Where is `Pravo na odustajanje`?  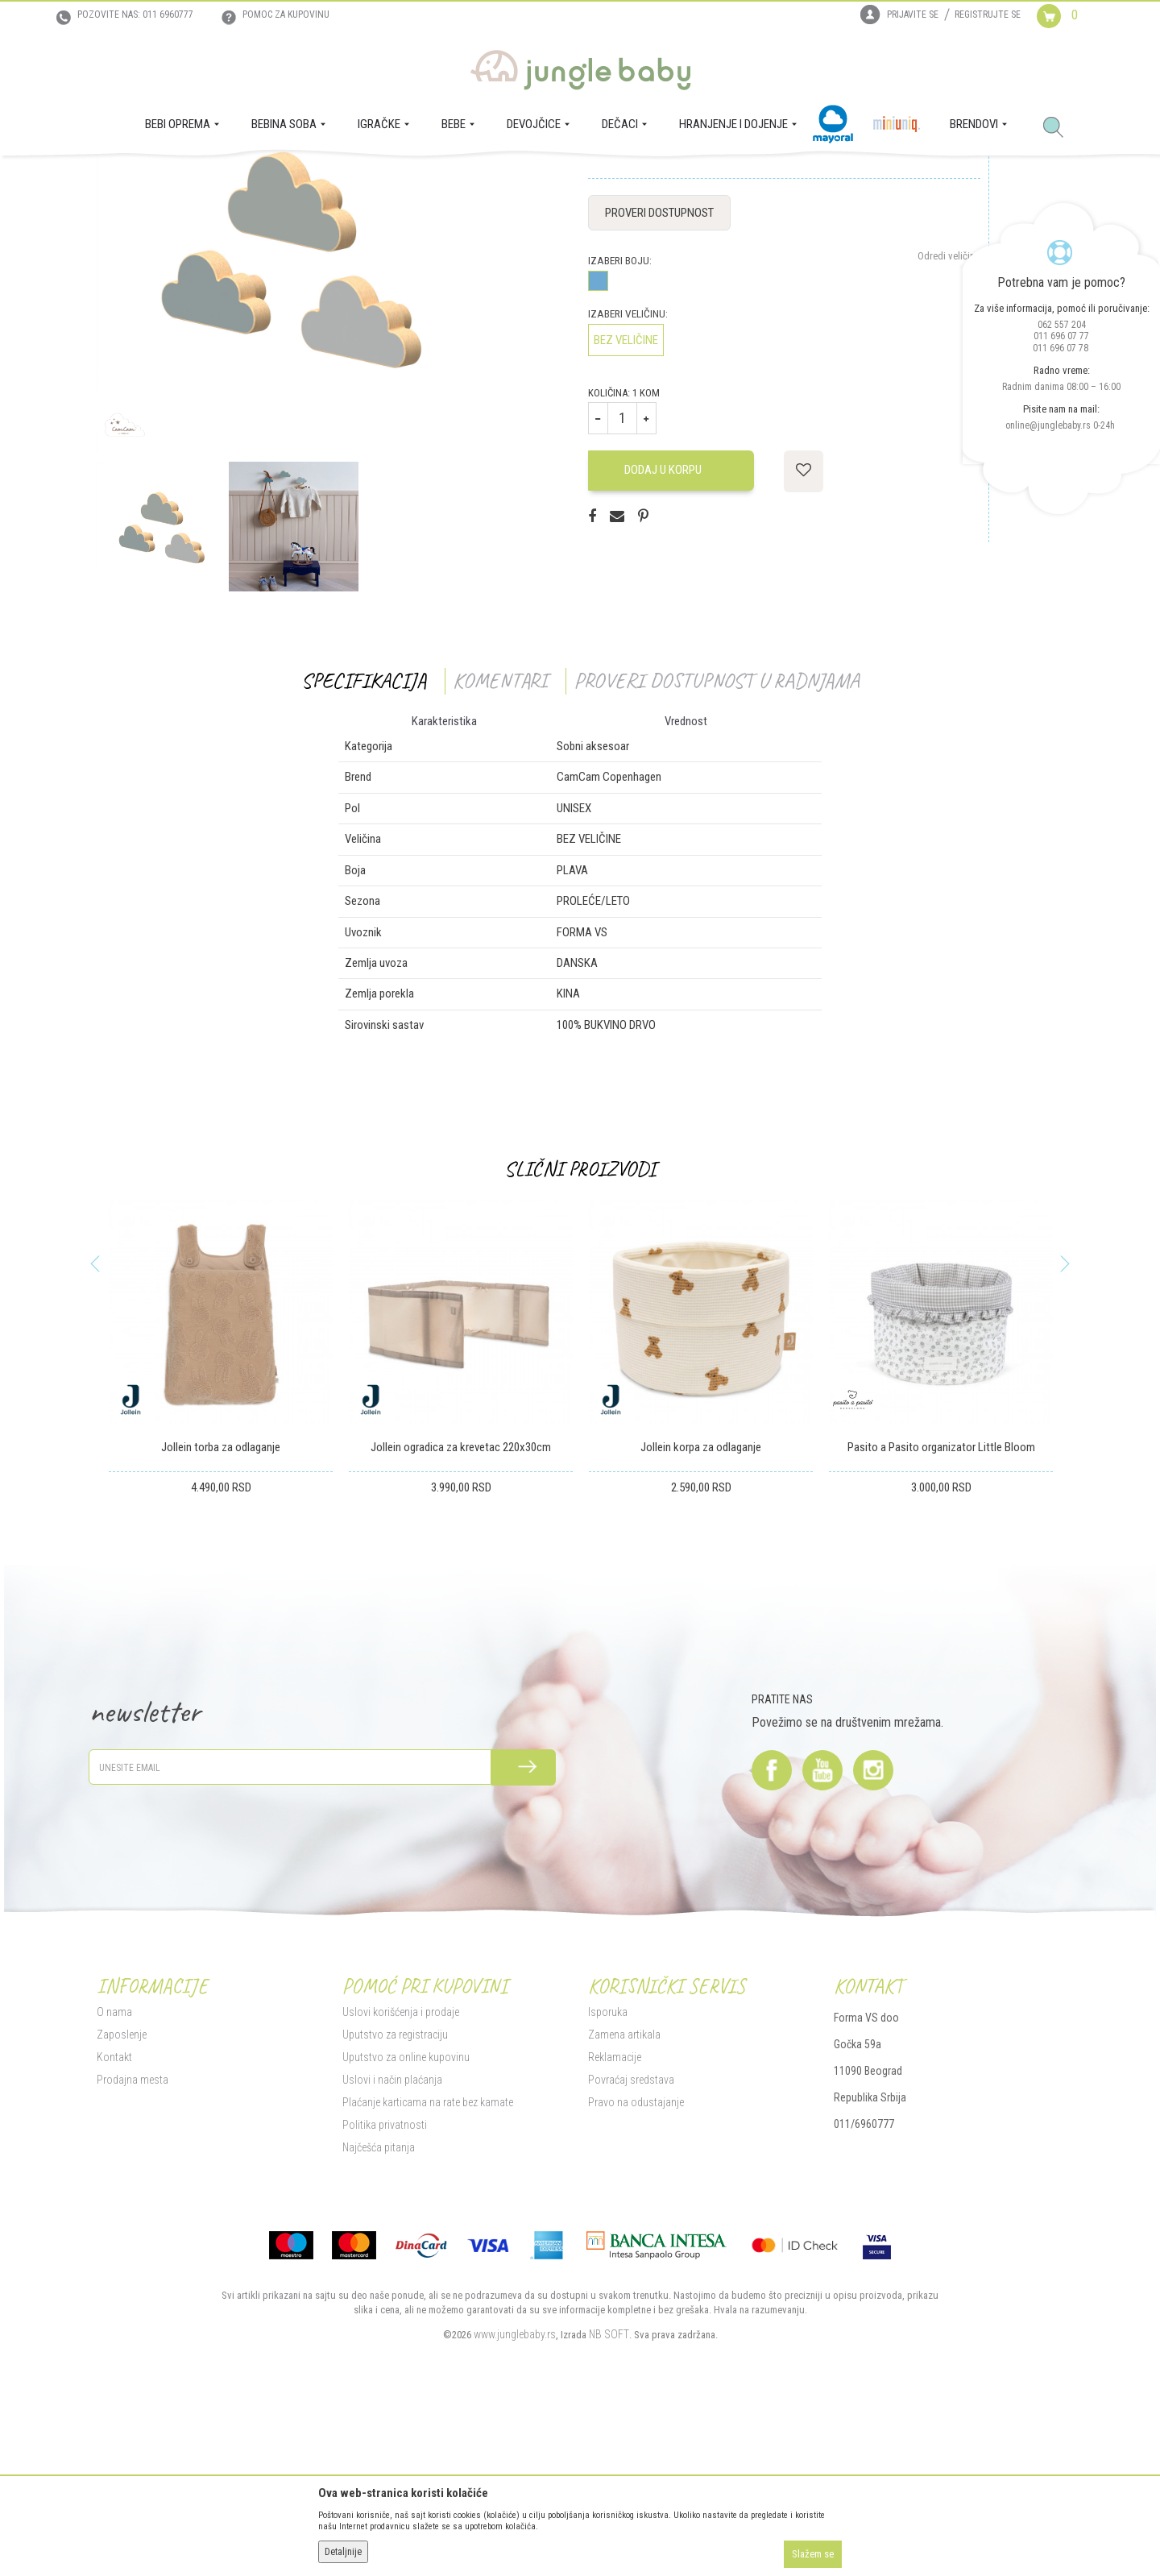 Pravo na odustajanje is located at coordinates (636, 2265).